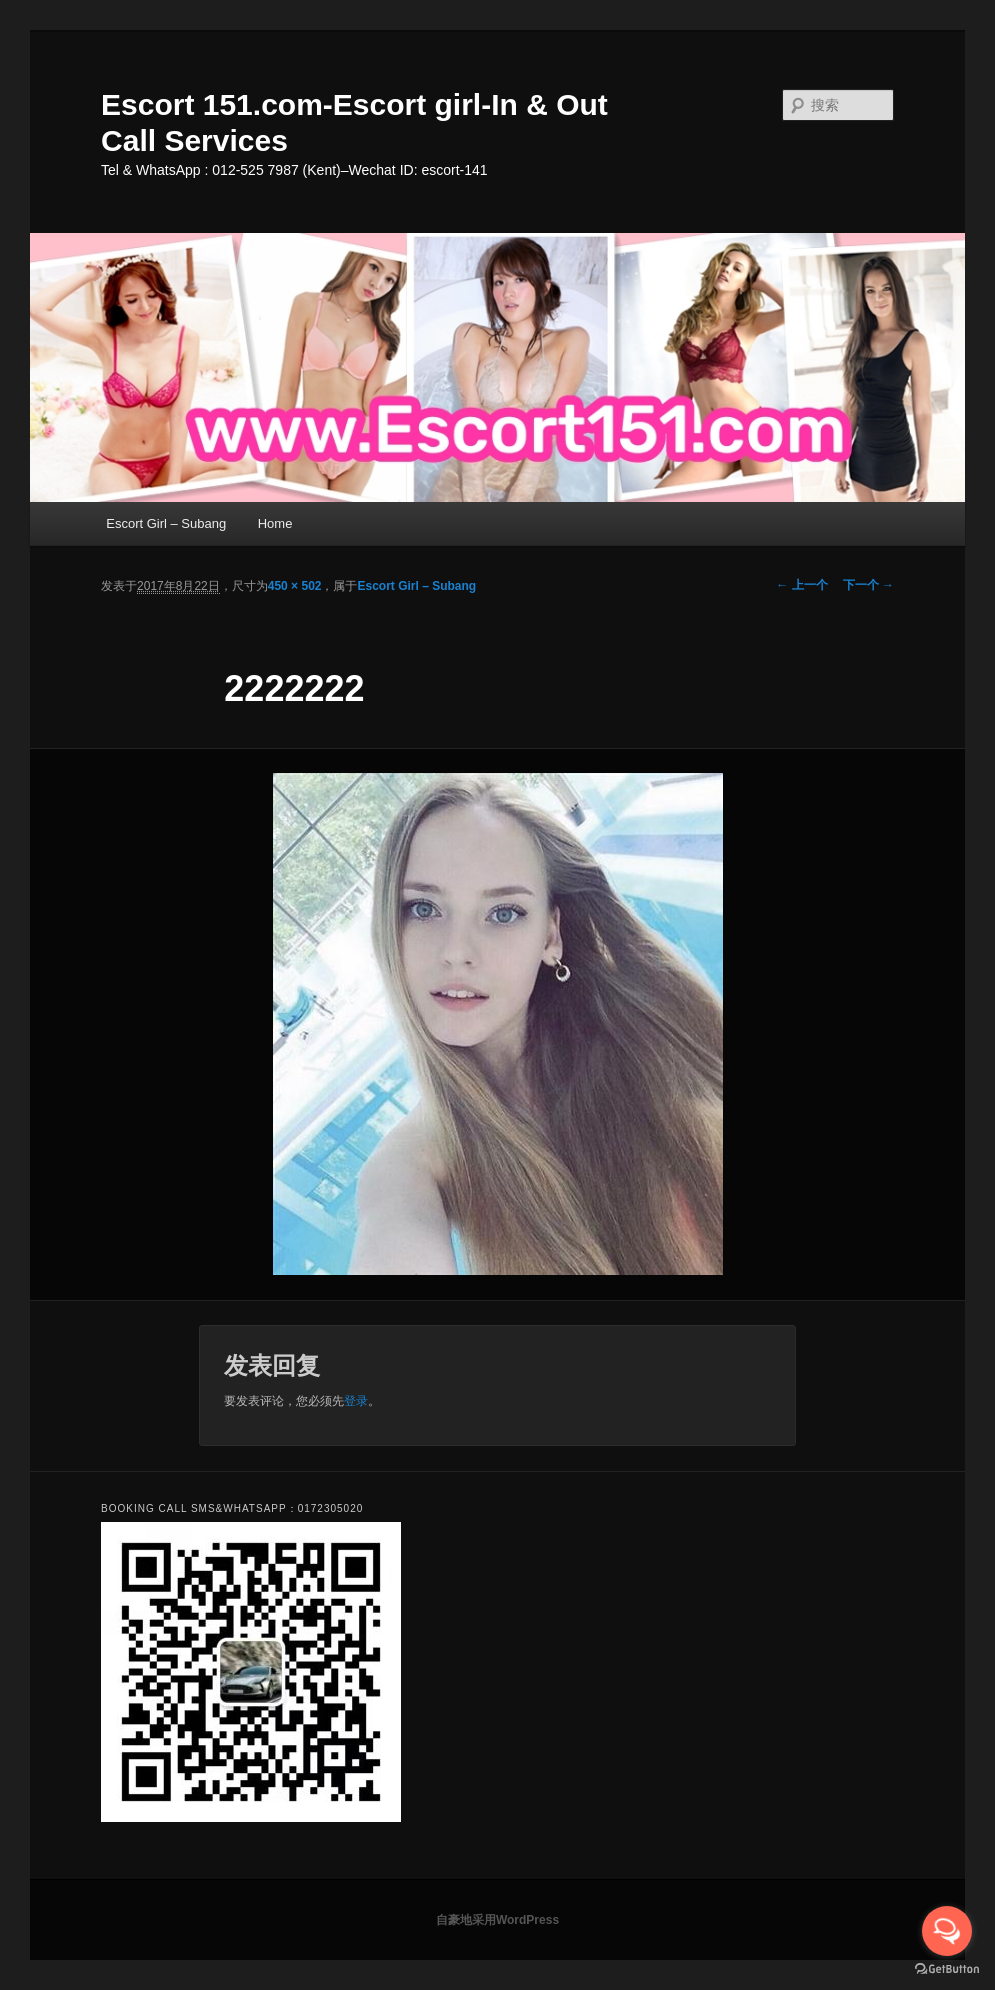 Image resolution: width=995 pixels, height=1990 pixels. What do you see at coordinates (356, 1401) in the screenshot?
I see `登录` at bounding box center [356, 1401].